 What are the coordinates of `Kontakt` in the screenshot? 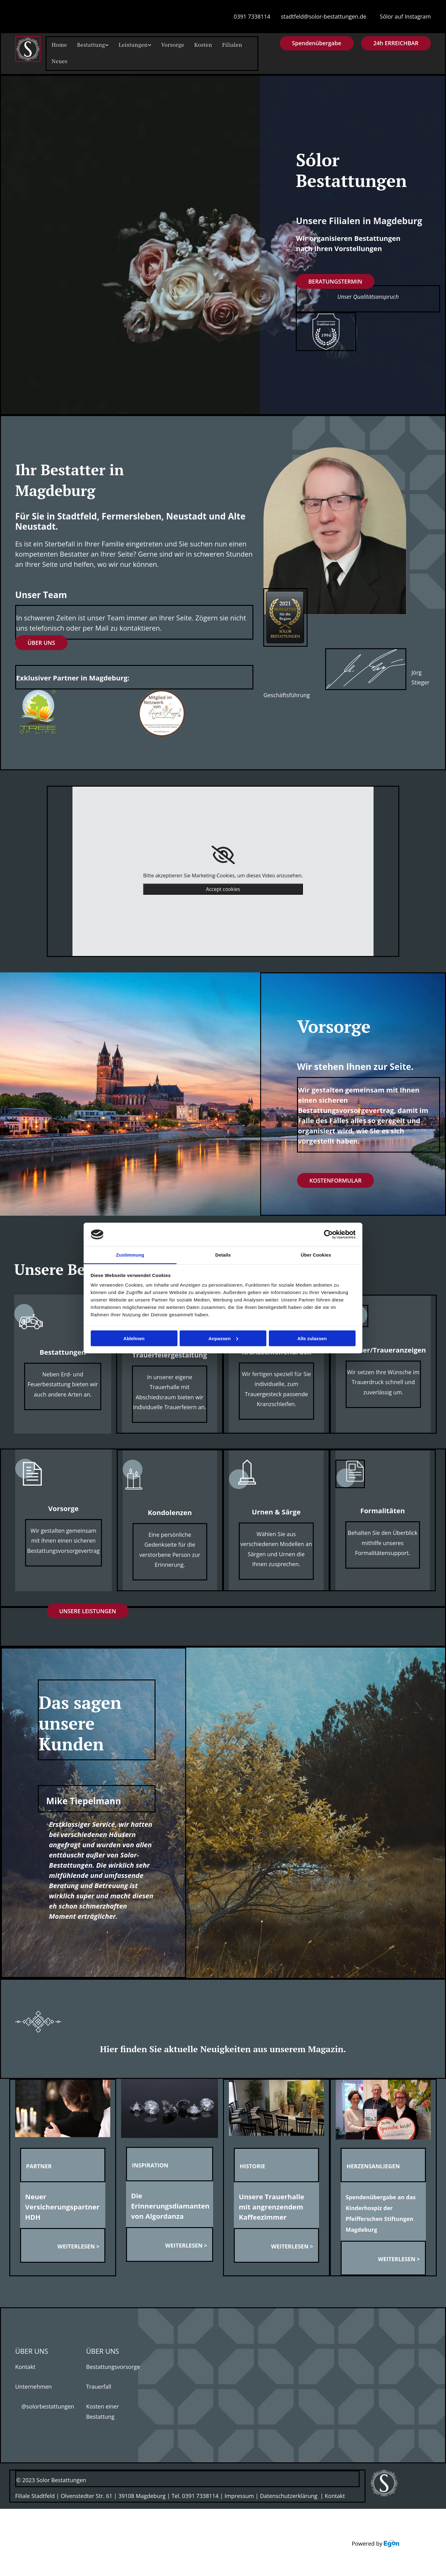 It's located at (25, 2364).